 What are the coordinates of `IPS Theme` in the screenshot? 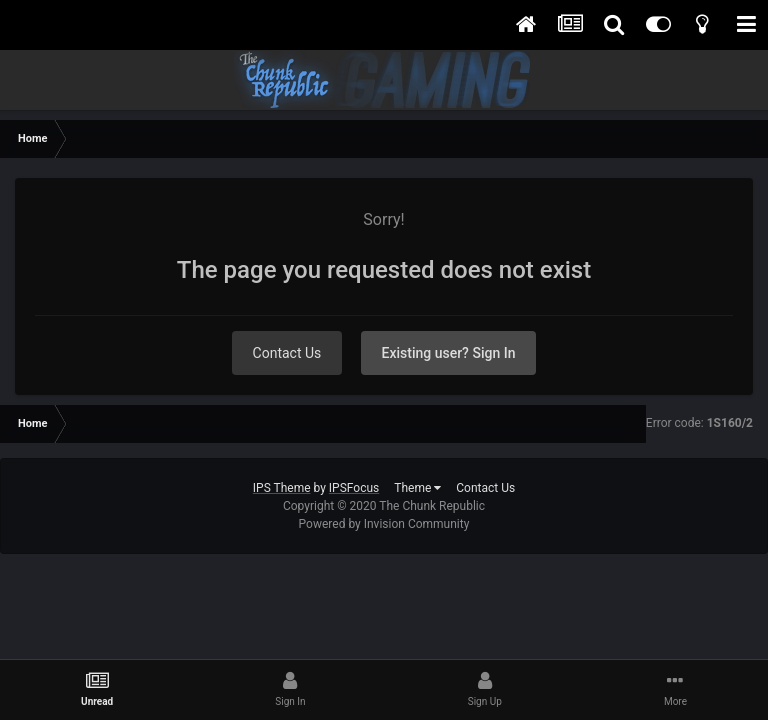 It's located at (282, 488).